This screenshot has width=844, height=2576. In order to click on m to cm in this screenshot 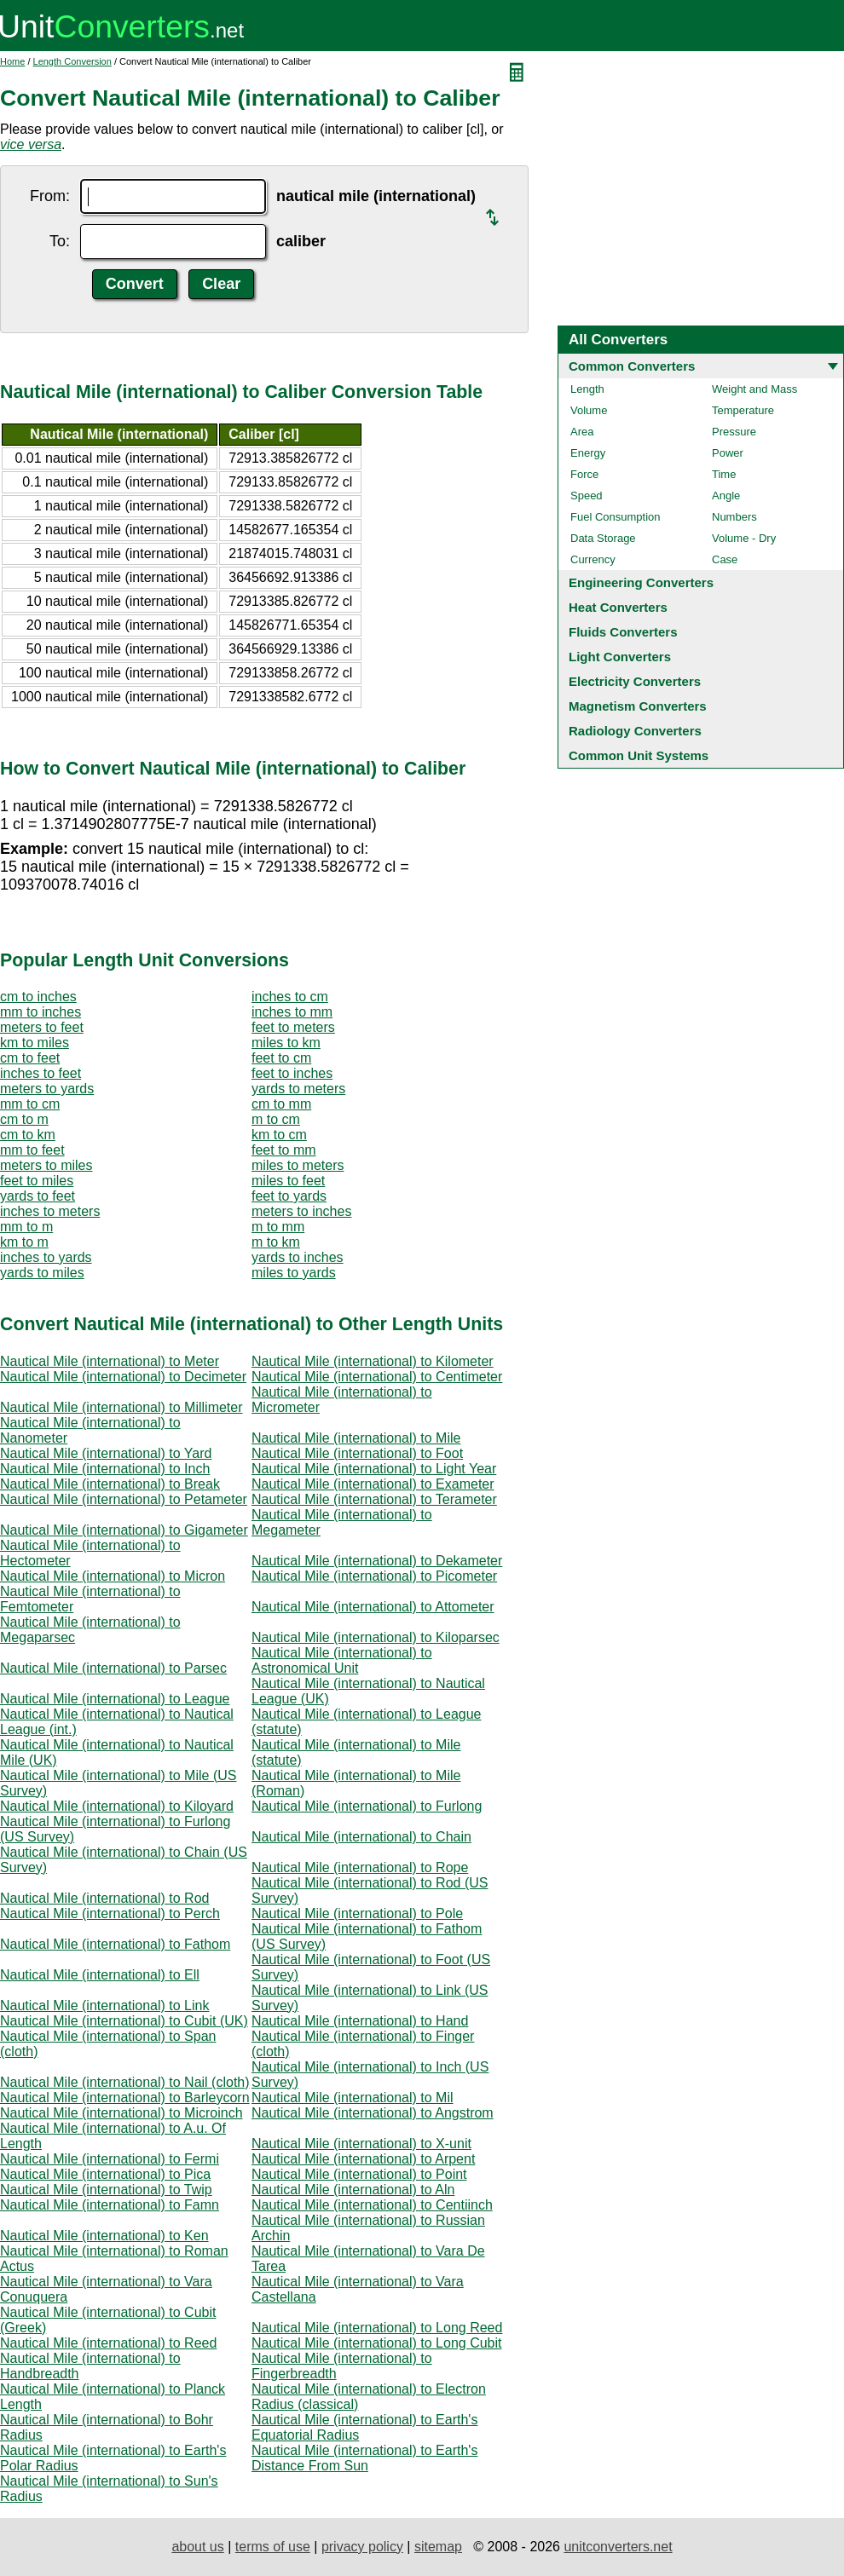, I will do `click(275, 1119)`.